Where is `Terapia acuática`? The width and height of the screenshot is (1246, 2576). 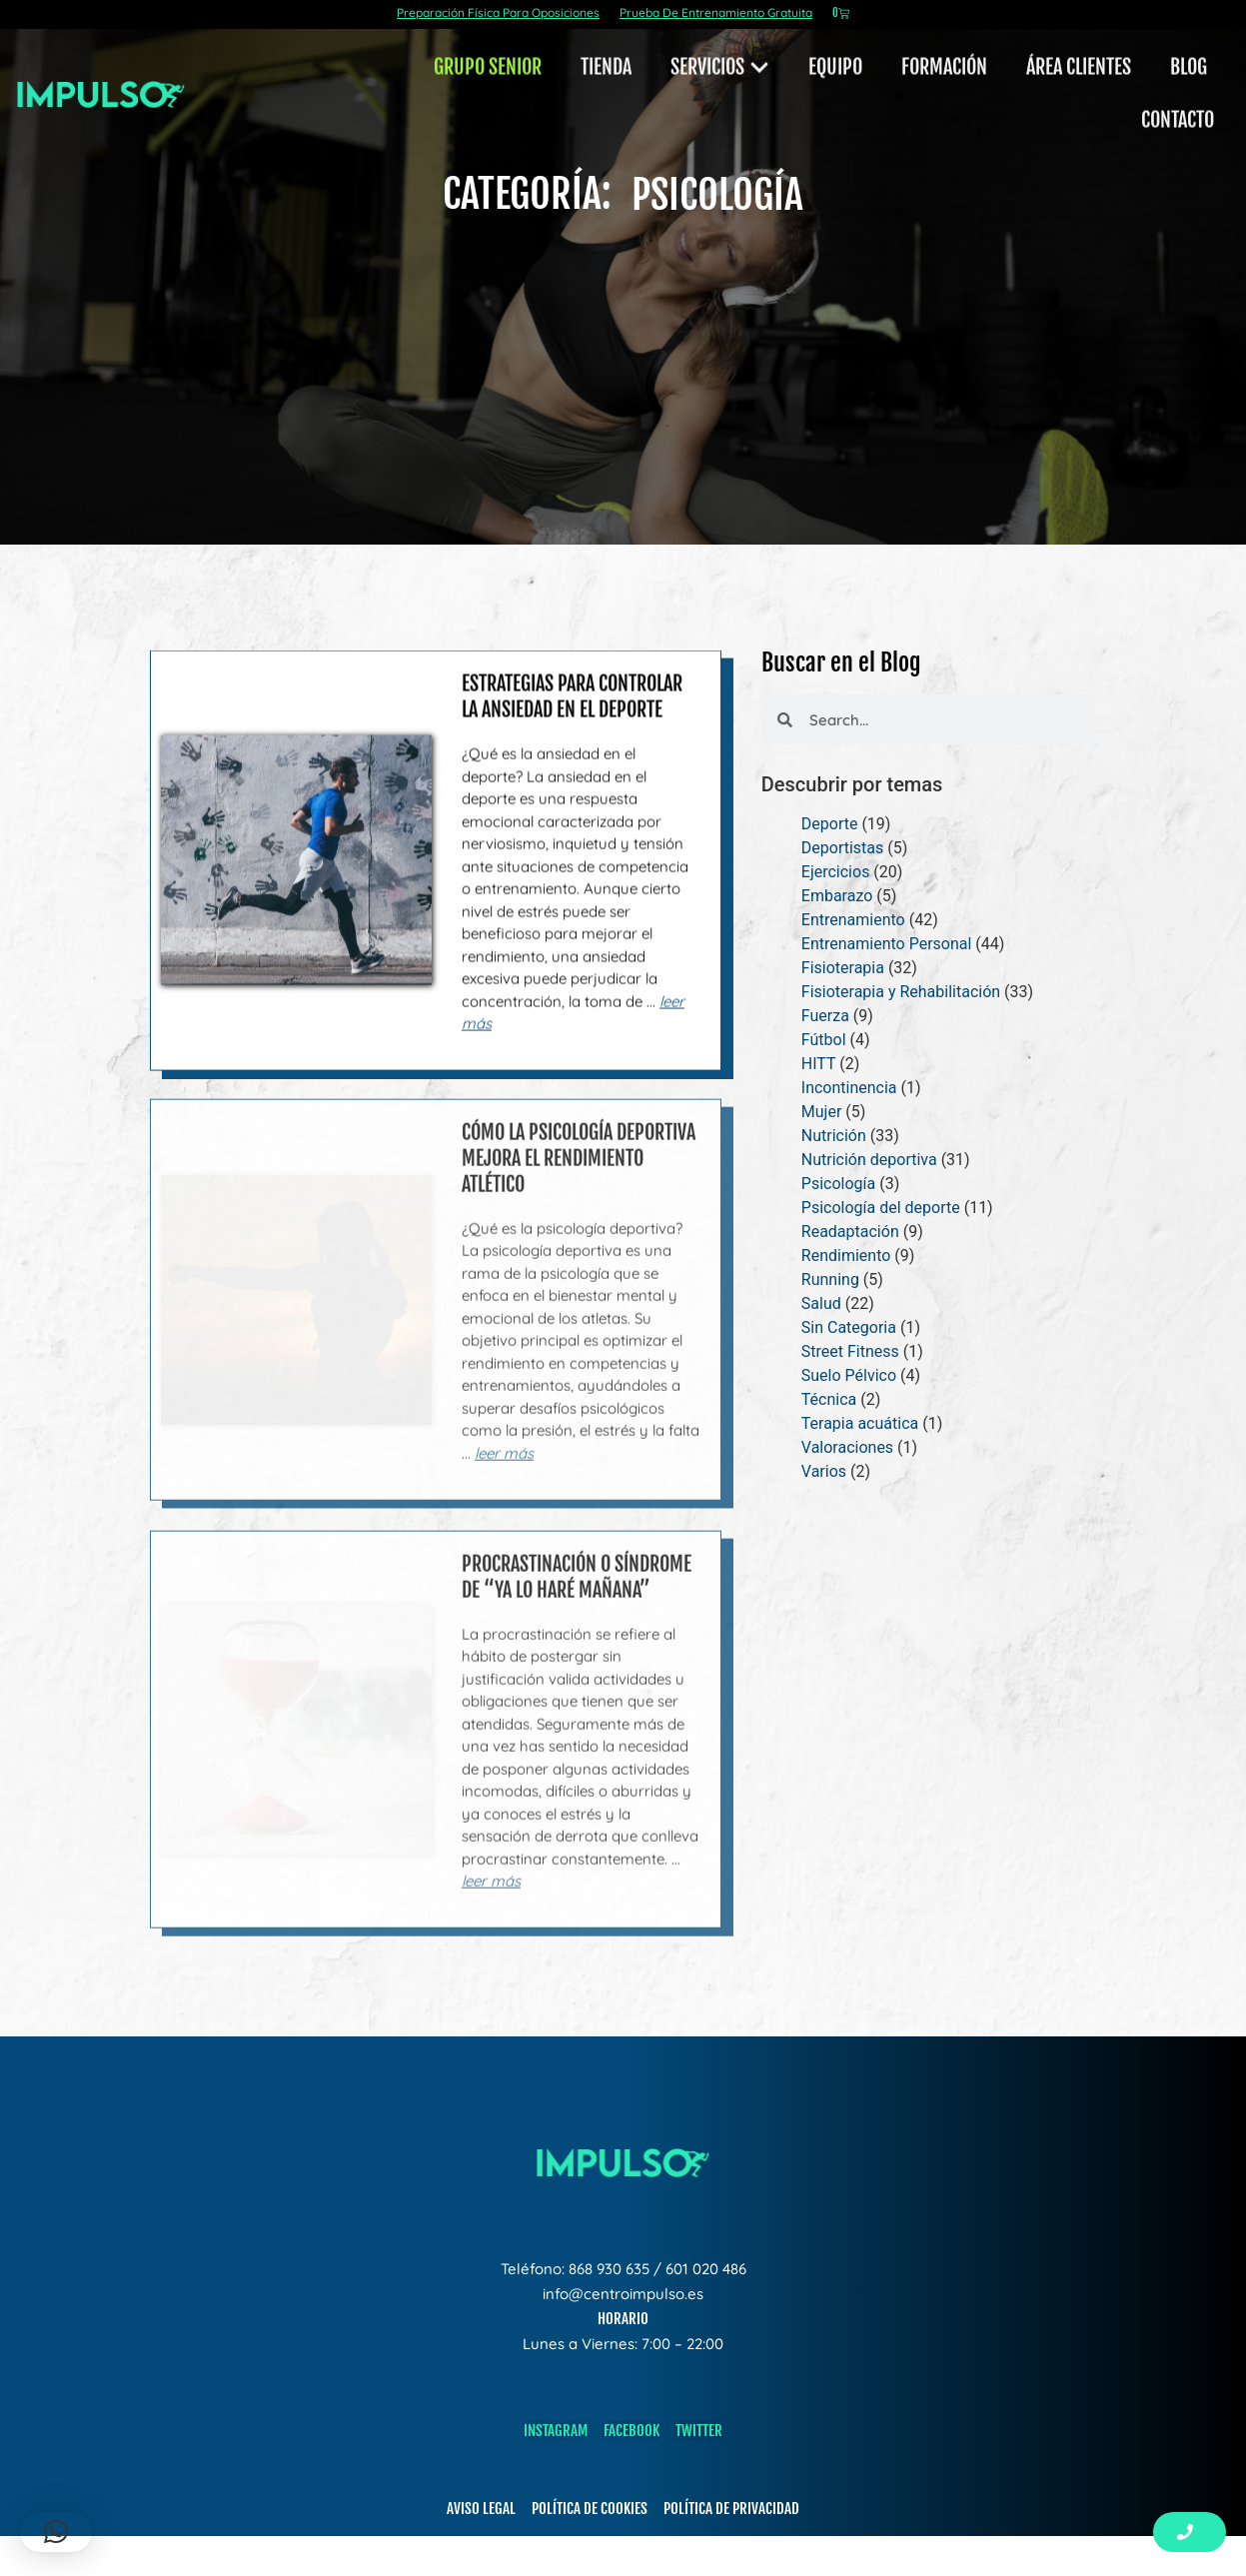
Terapia acuática is located at coordinates (859, 1423).